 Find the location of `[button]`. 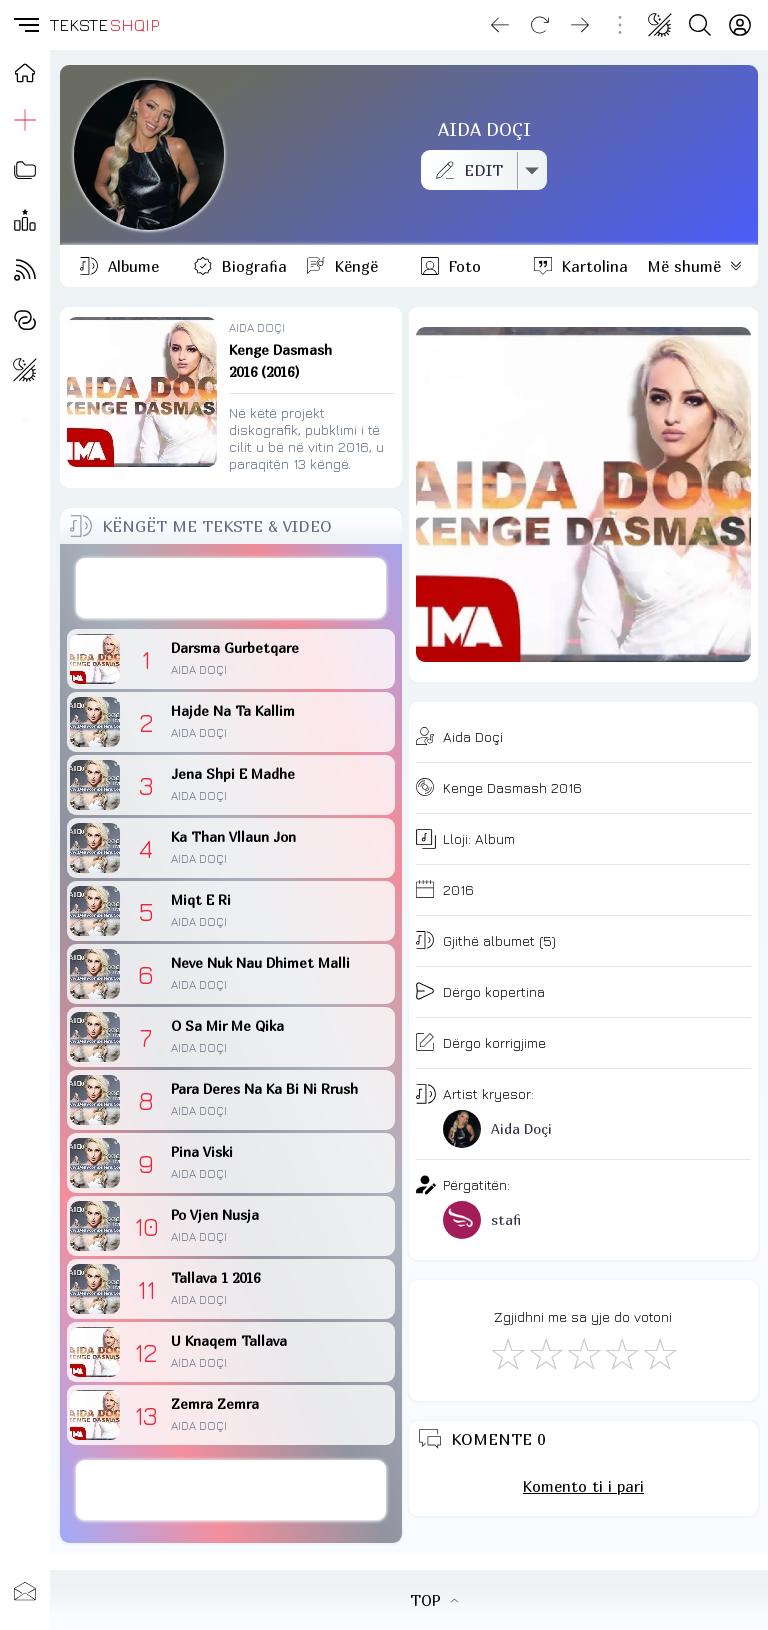

[button] is located at coordinates (25, 25).